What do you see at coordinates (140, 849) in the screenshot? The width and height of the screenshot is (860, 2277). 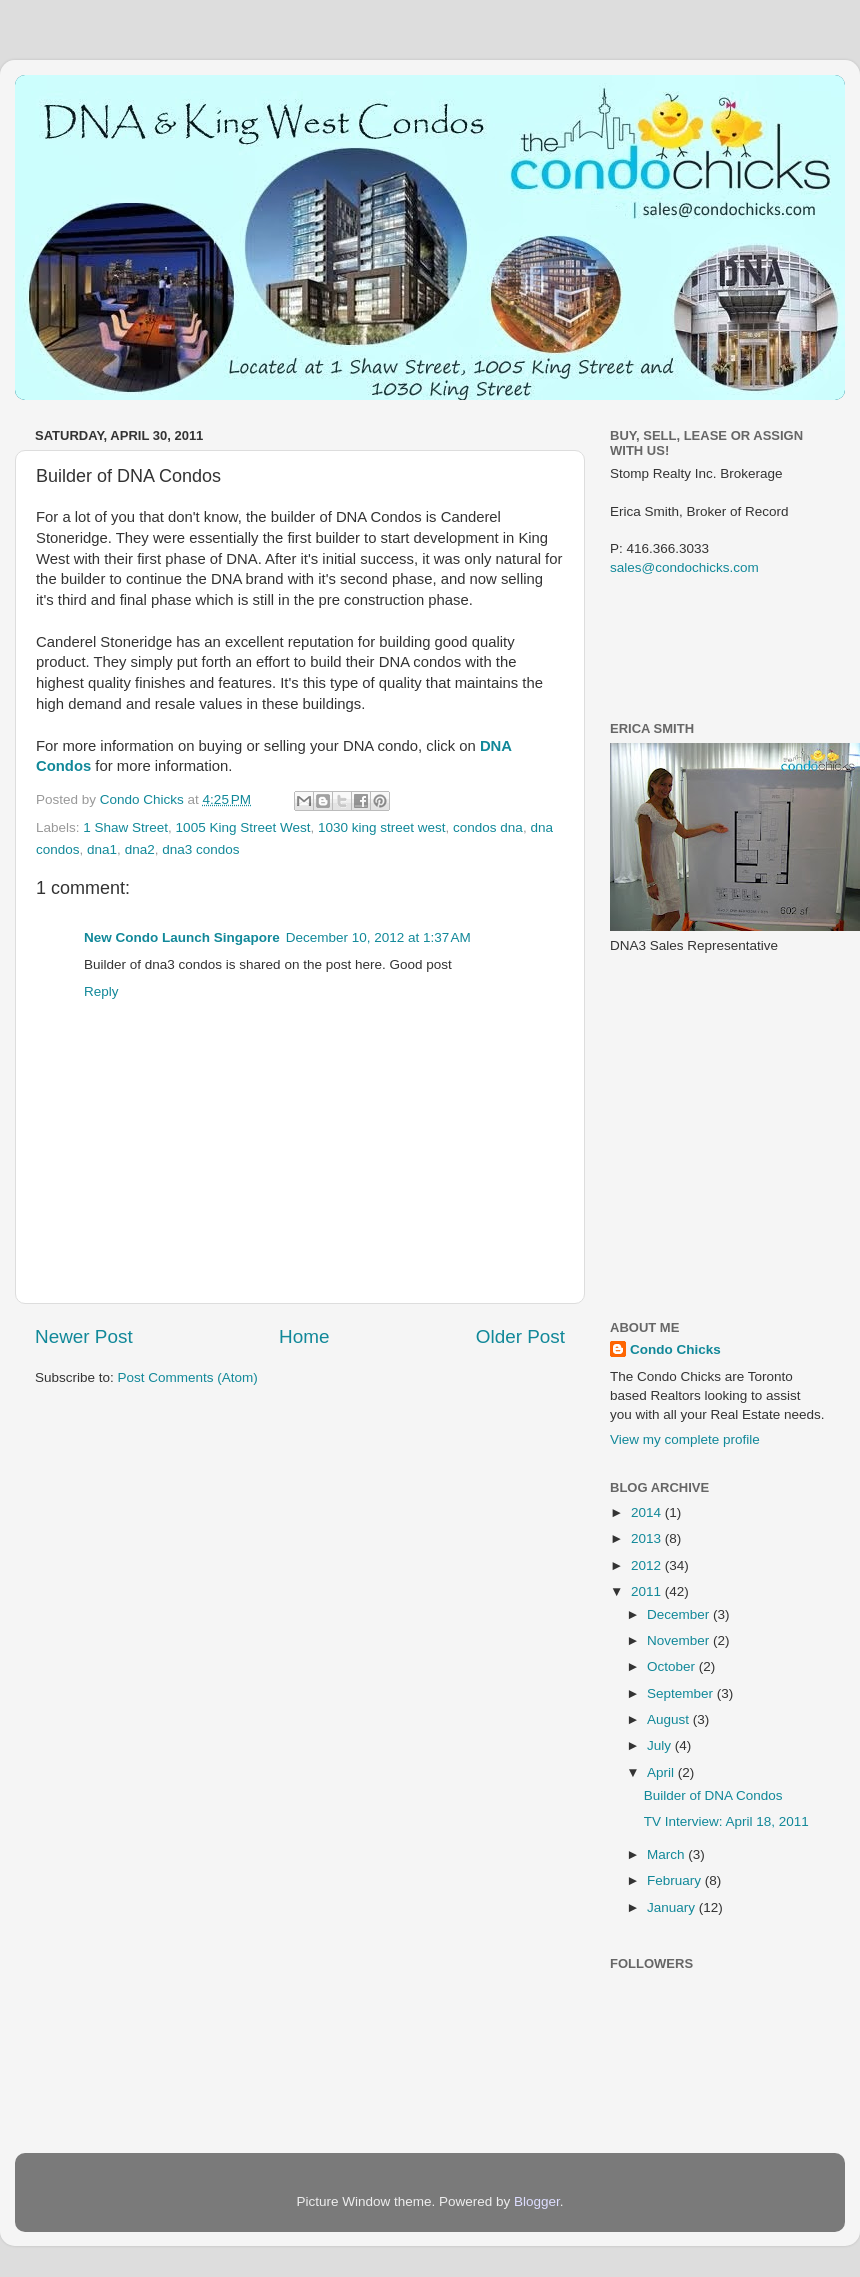 I see `dna2` at bounding box center [140, 849].